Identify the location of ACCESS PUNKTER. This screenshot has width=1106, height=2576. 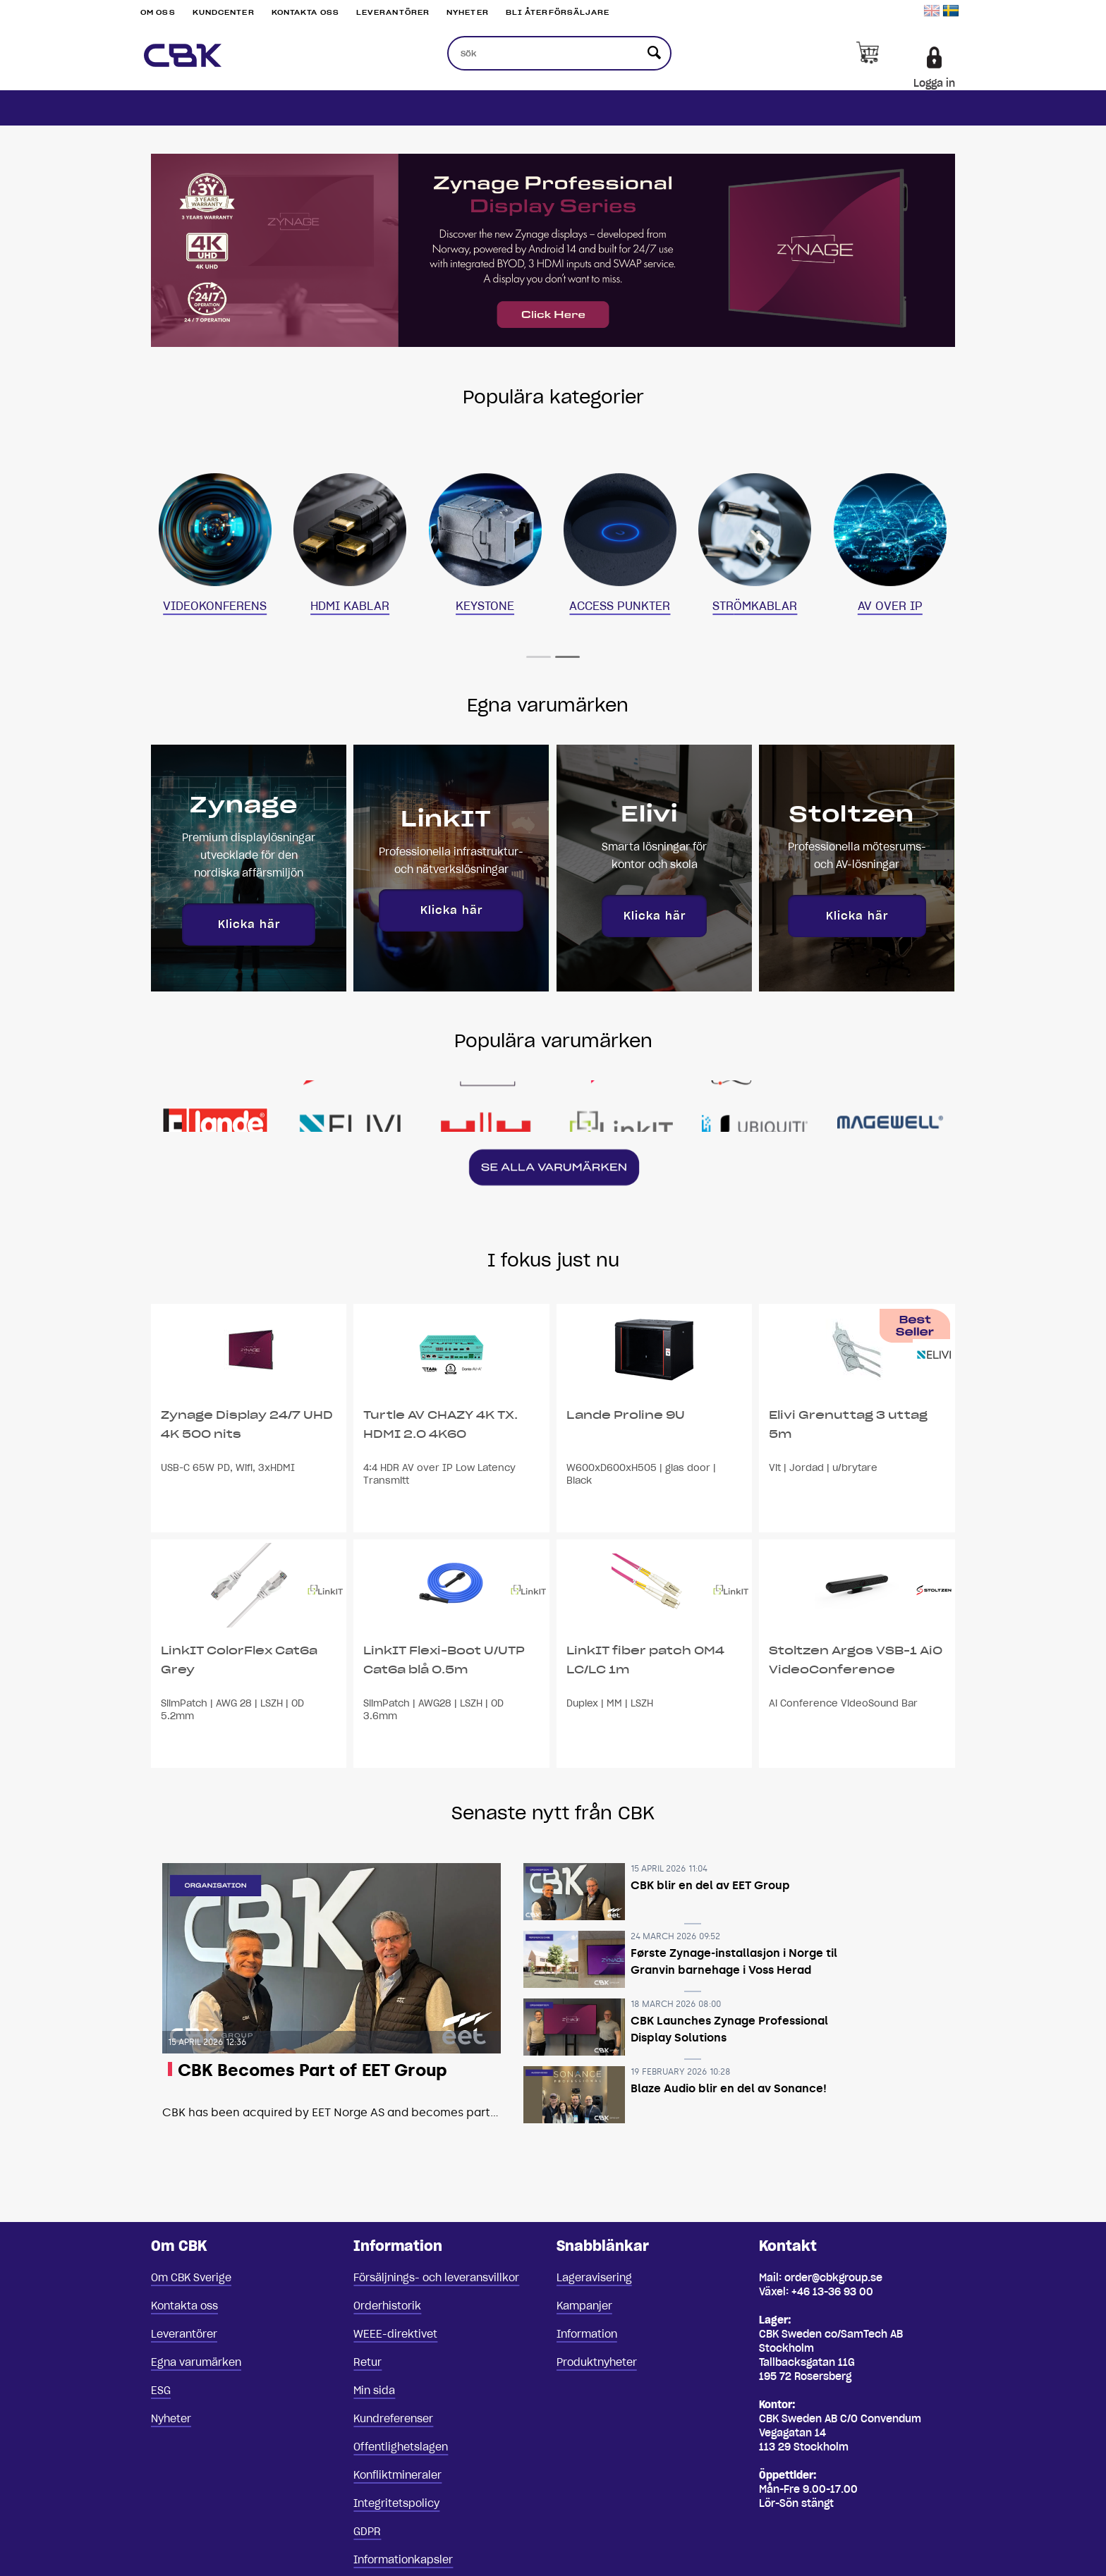
(619, 606).